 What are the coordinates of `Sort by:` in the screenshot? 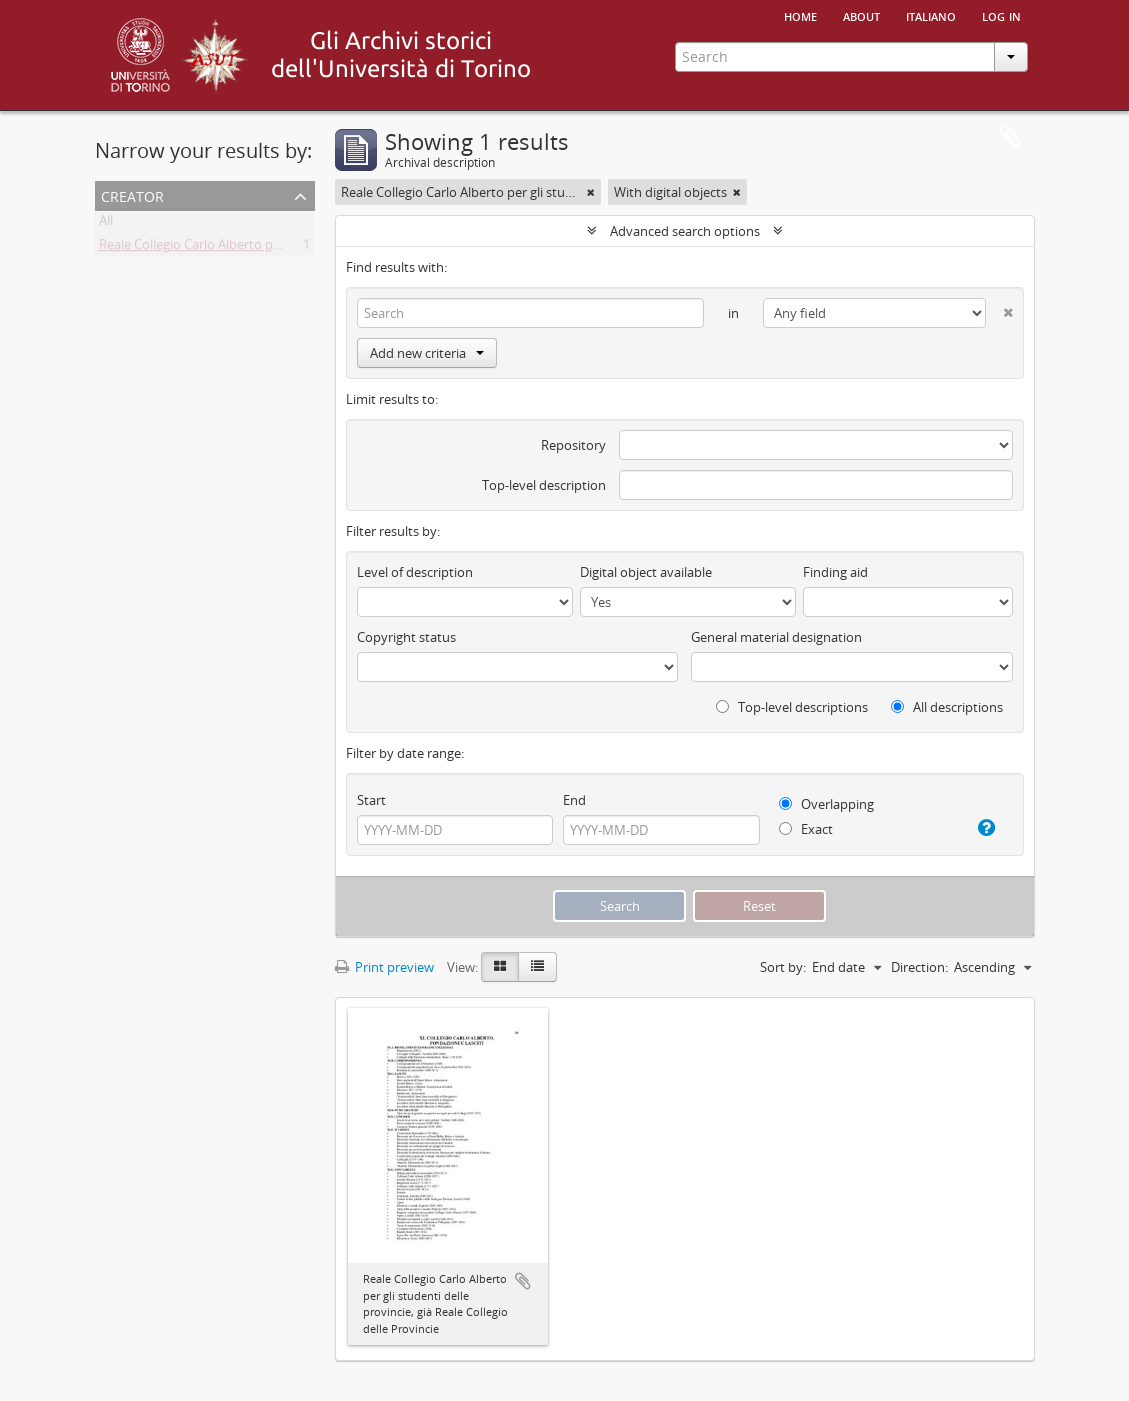 It's located at (783, 967).